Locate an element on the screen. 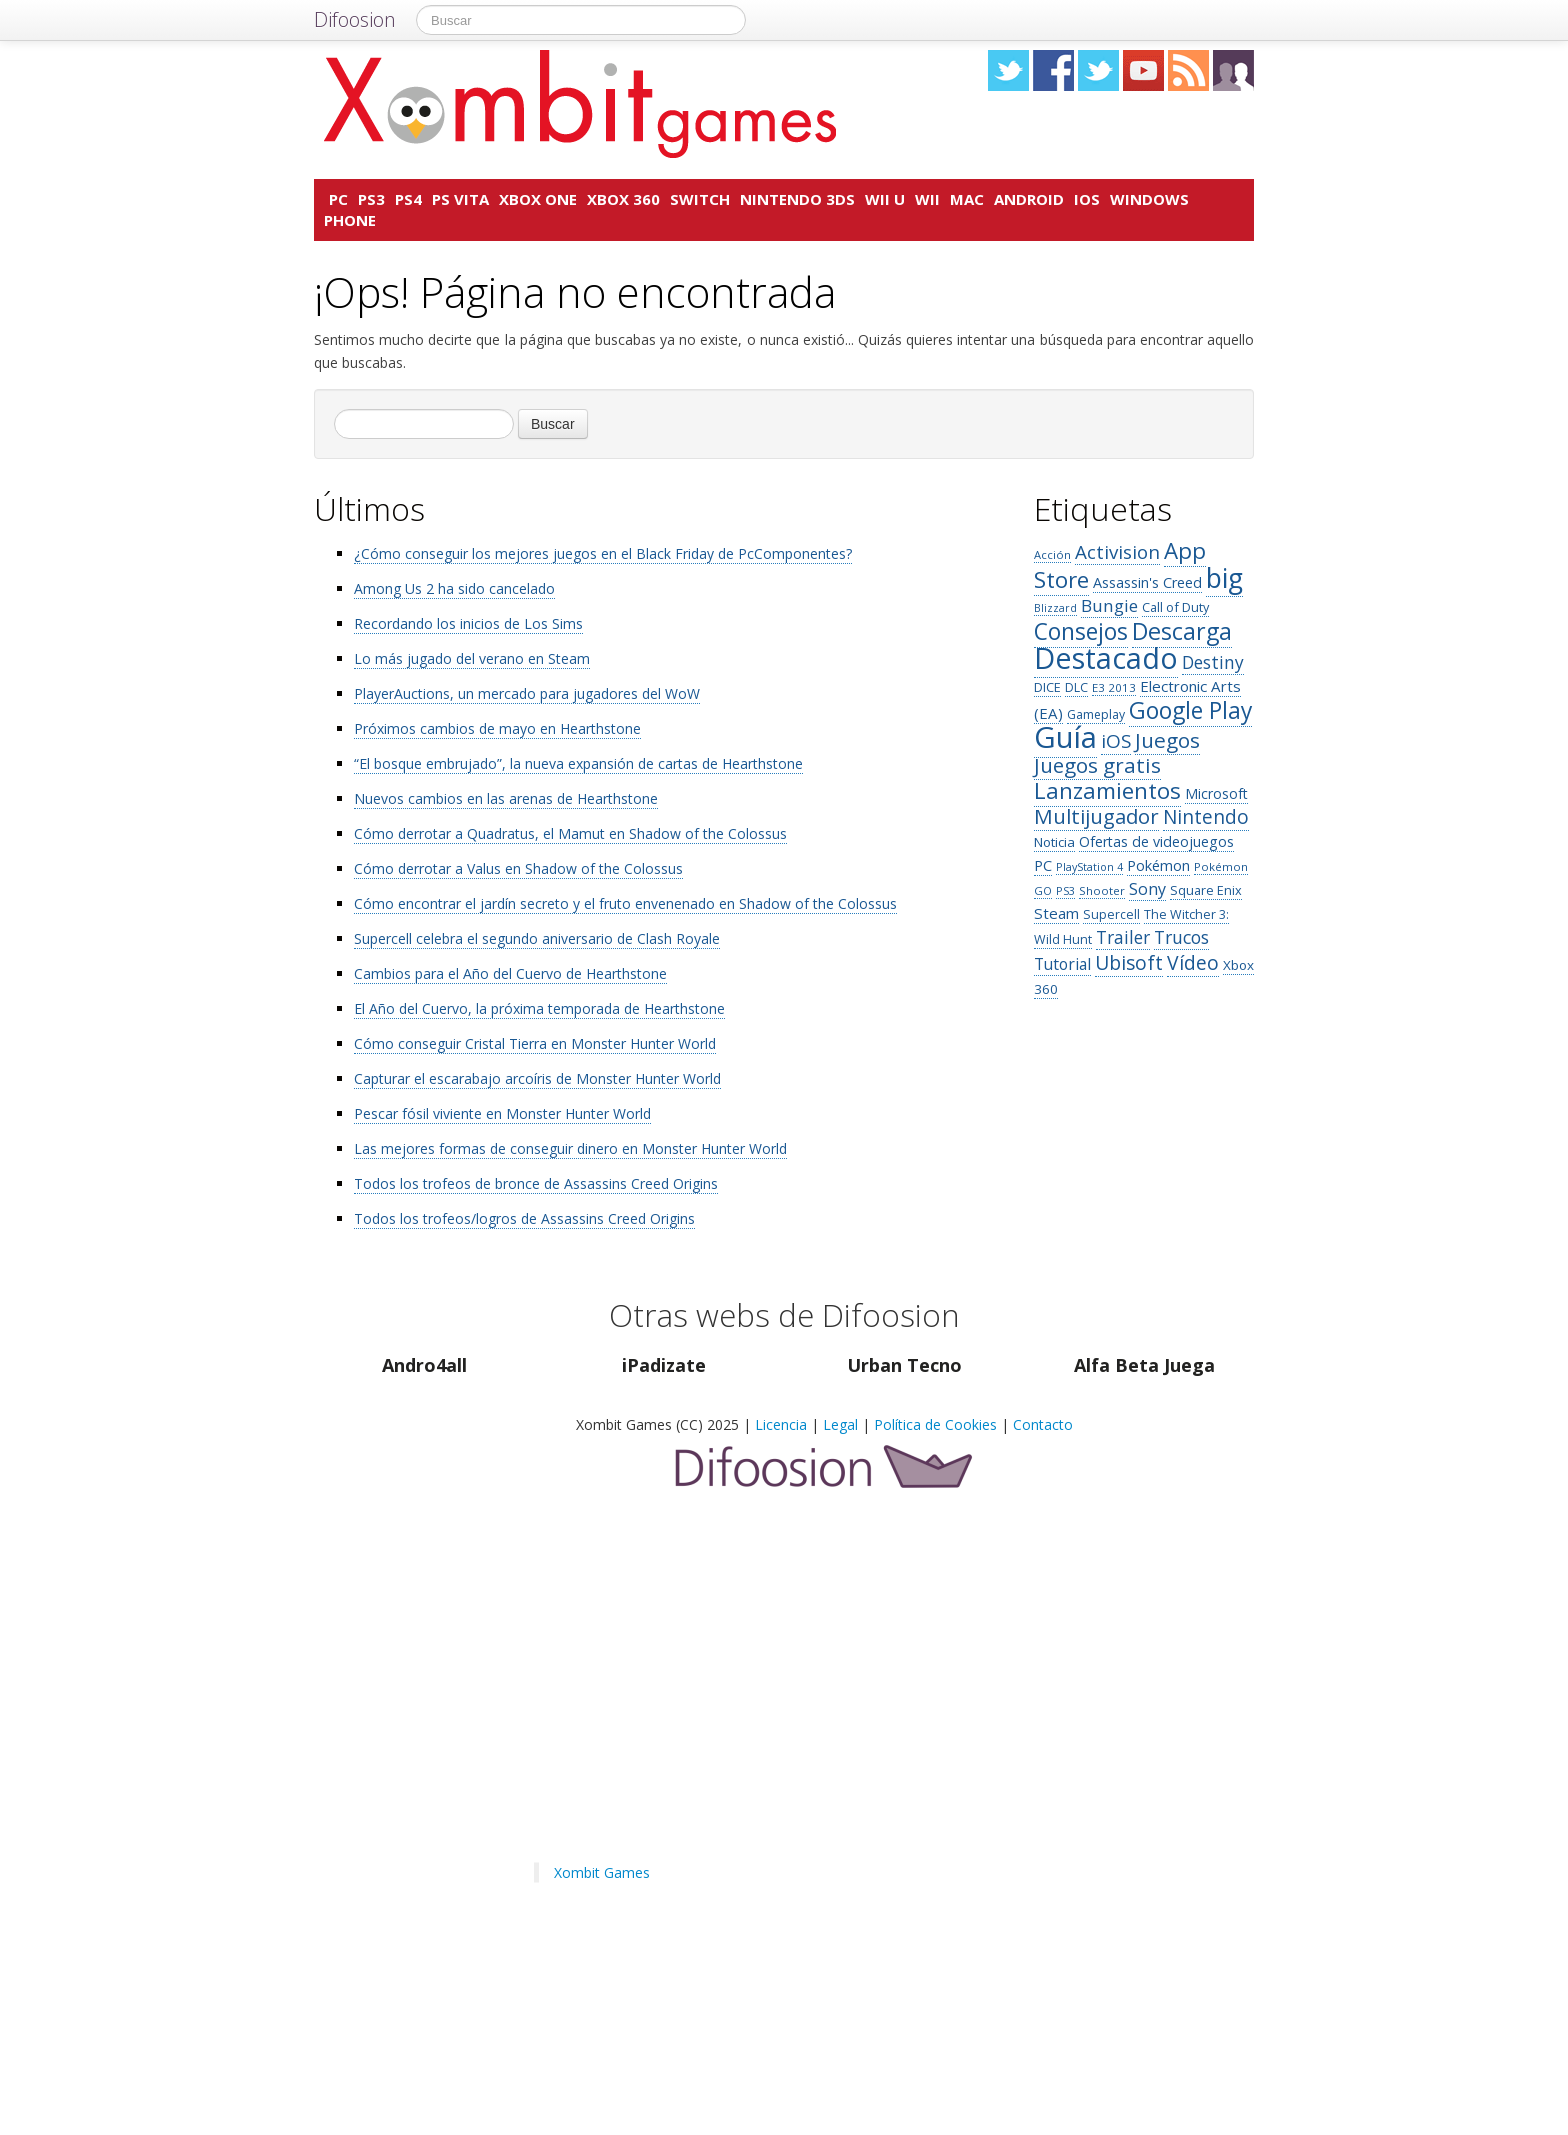  Wii is located at coordinates (927, 199).